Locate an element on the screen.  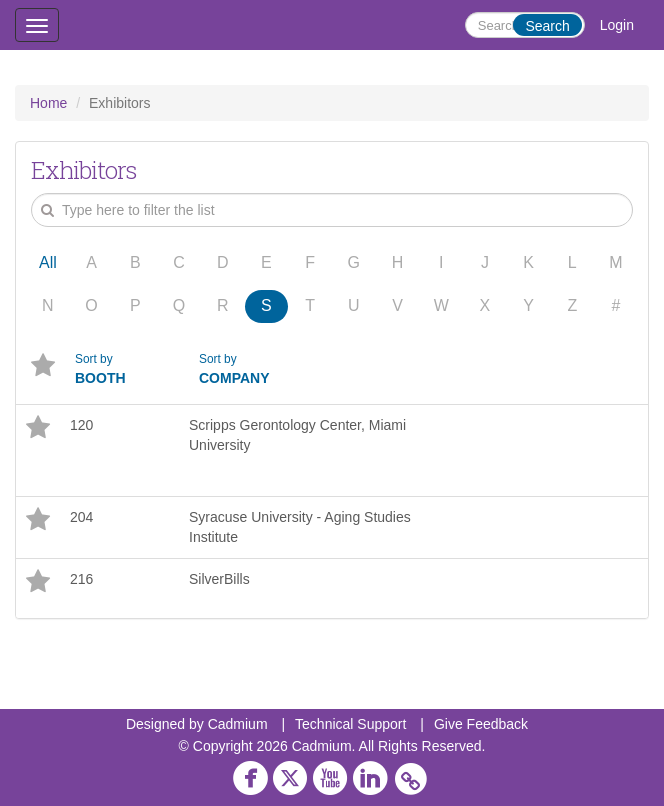
120 is located at coordinates (81, 425).